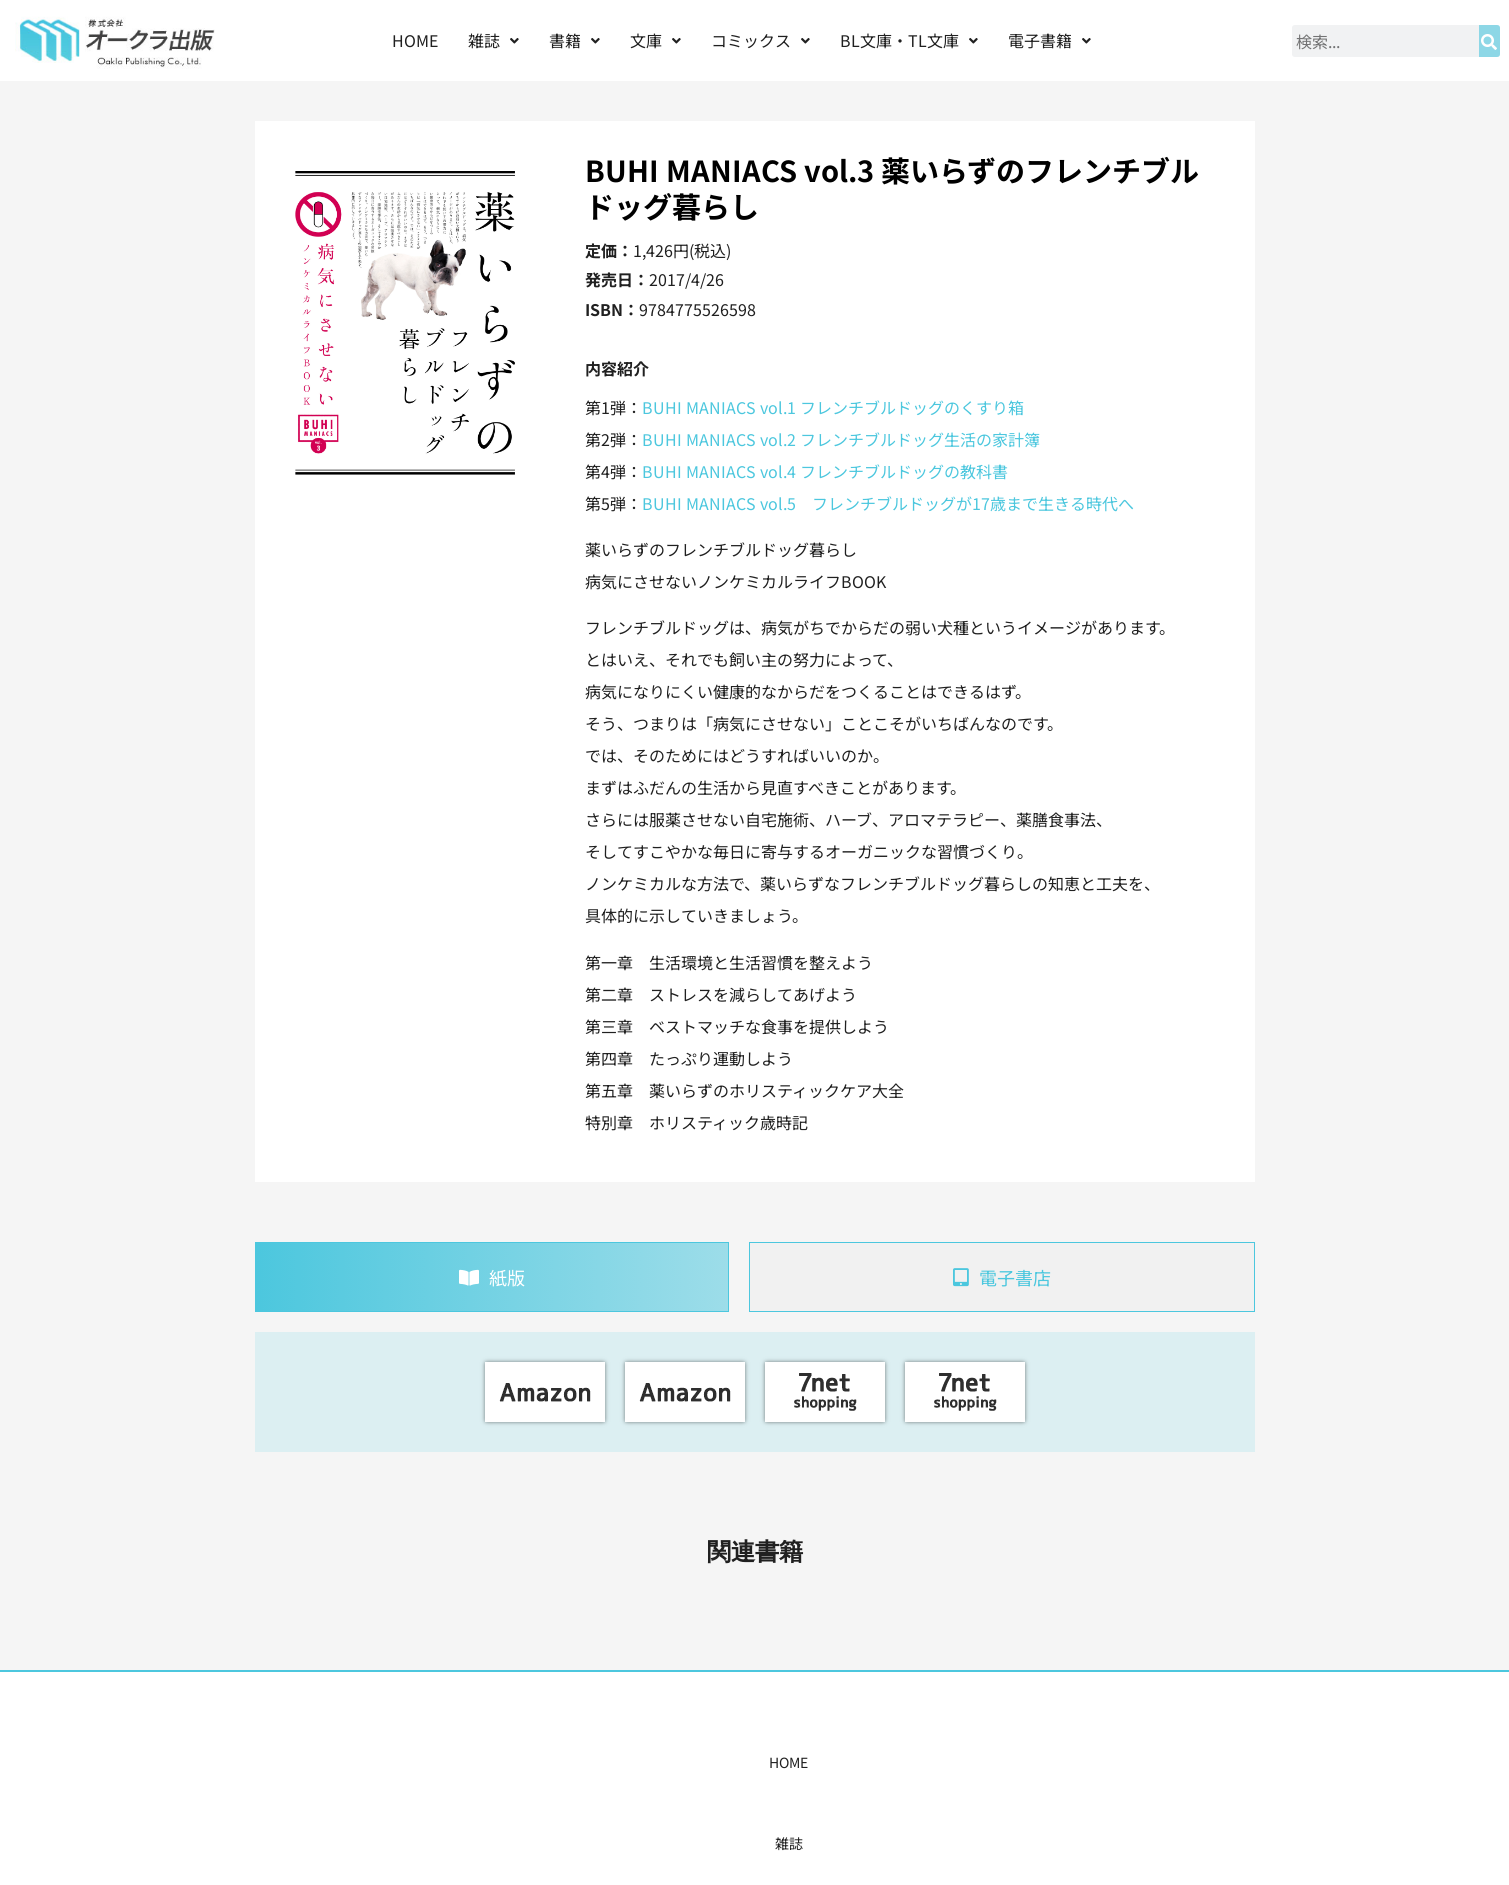 This screenshot has width=1509, height=1885. What do you see at coordinates (840, 1762) in the screenshot?
I see `書店様・販売店様へ` at bounding box center [840, 1762].